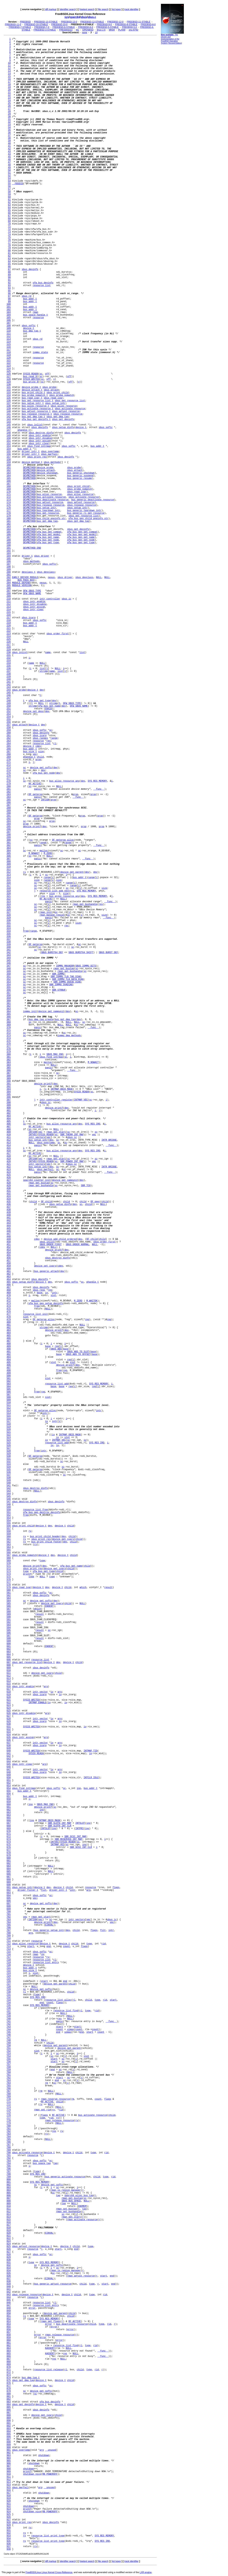 The image size is (228, 2576). I want to click on 937, so click(8, 2546).